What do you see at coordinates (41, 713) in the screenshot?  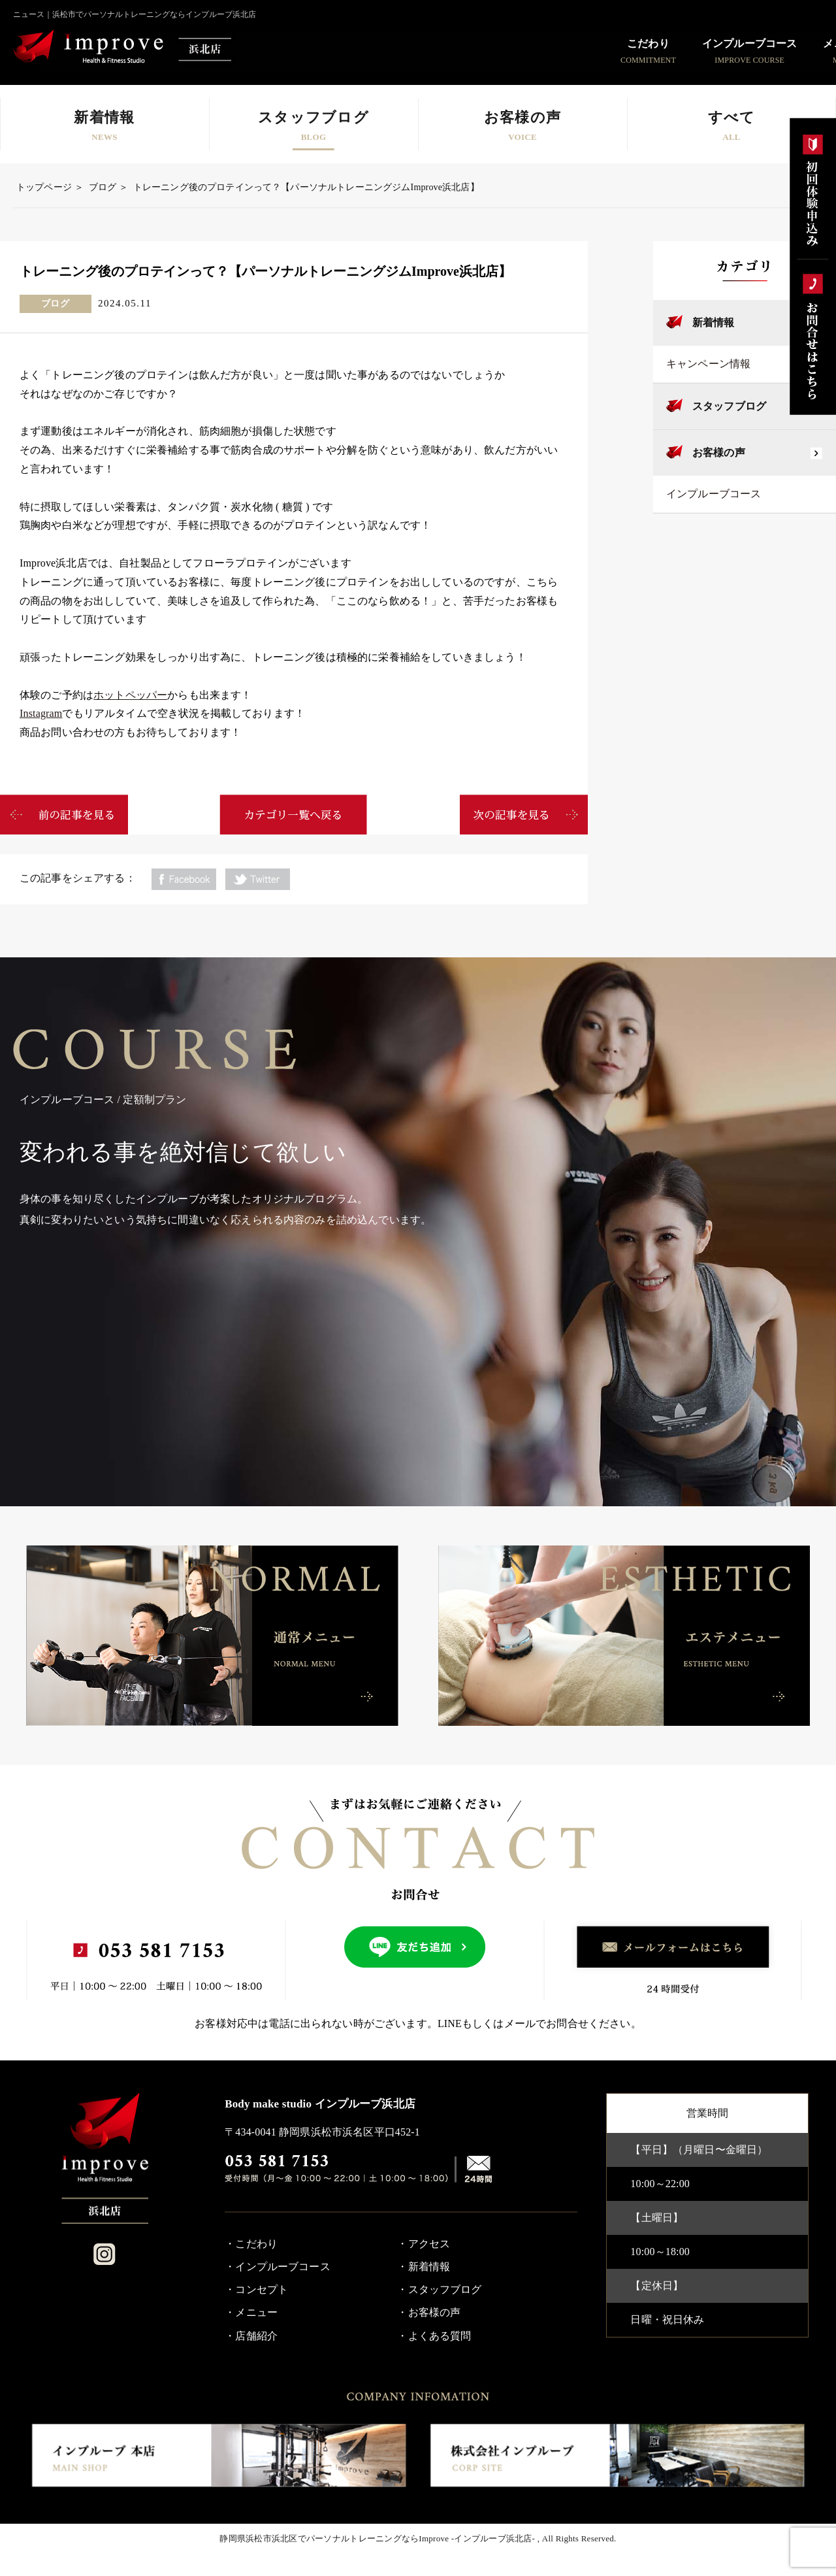 I see `Instagram` at bounding box center [41, 713].